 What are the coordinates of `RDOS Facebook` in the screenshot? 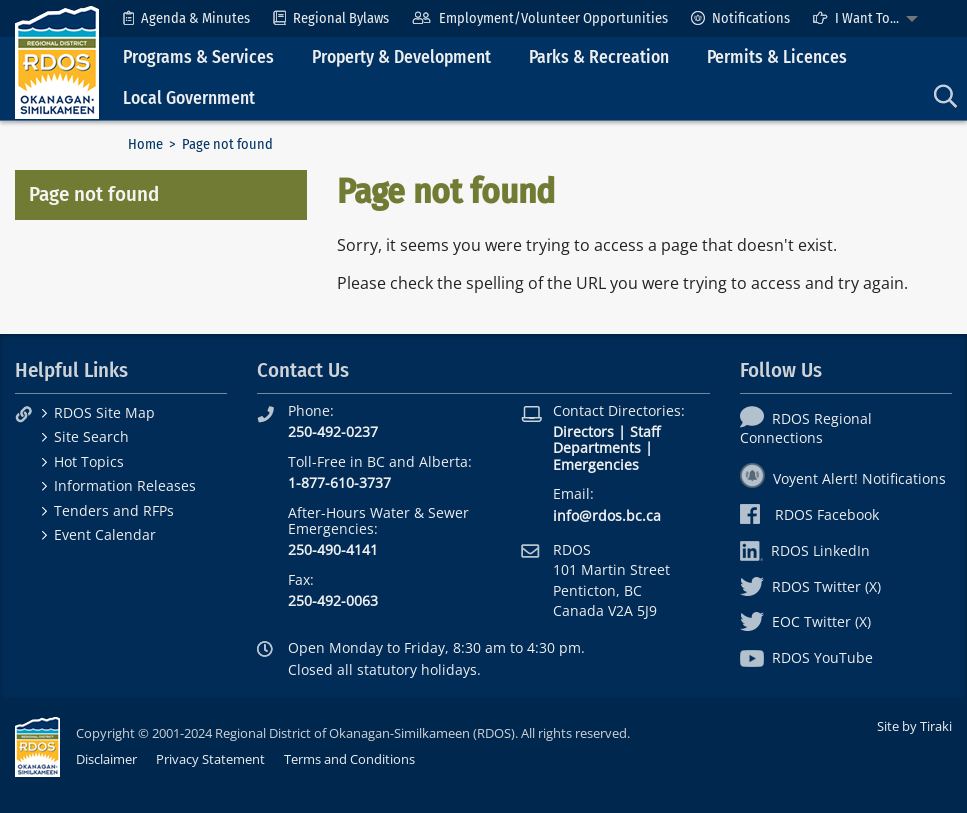 It's located at (809, 514).